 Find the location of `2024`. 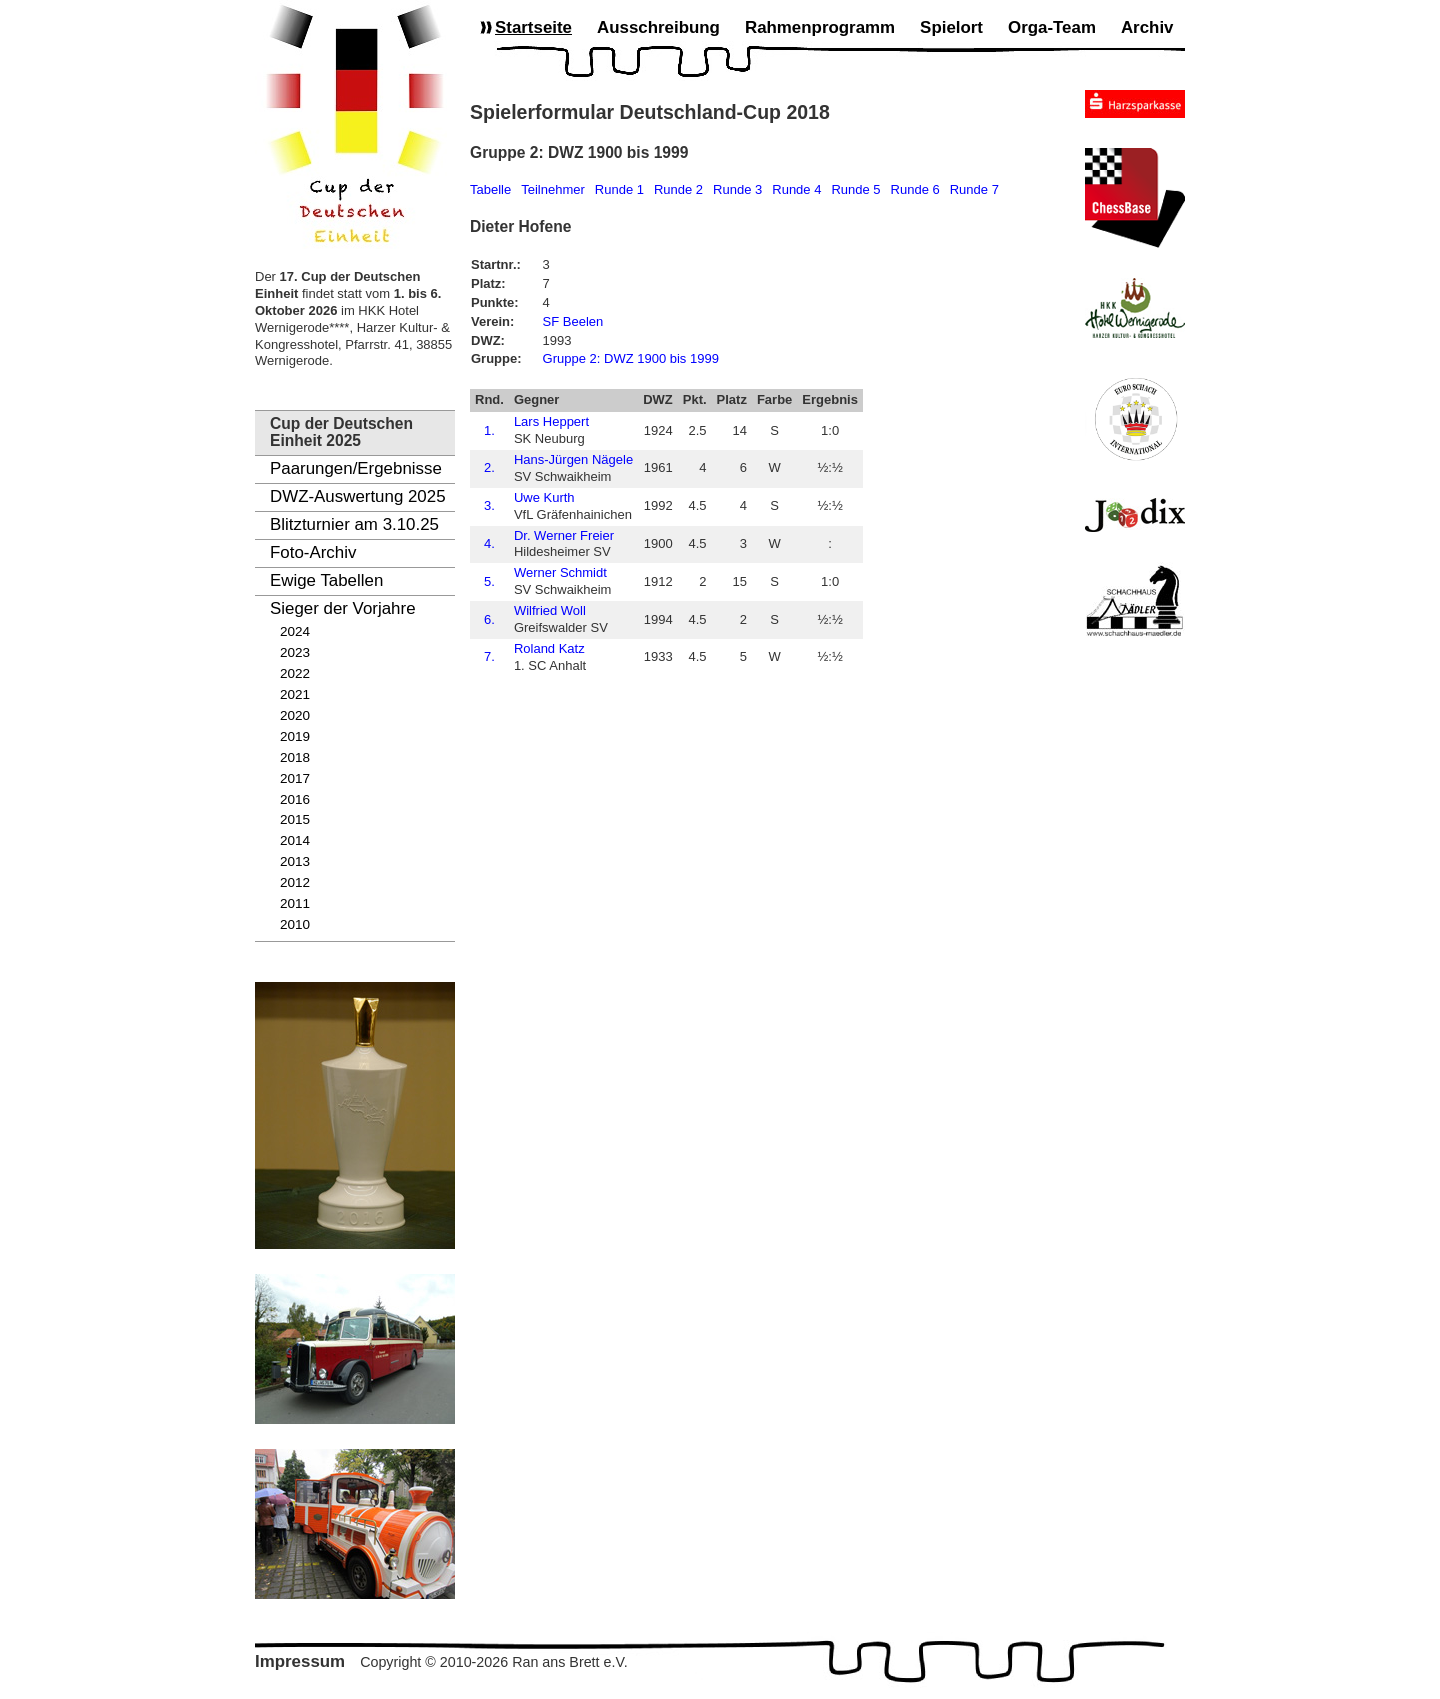

2024 is located at coordinates (295, 631).